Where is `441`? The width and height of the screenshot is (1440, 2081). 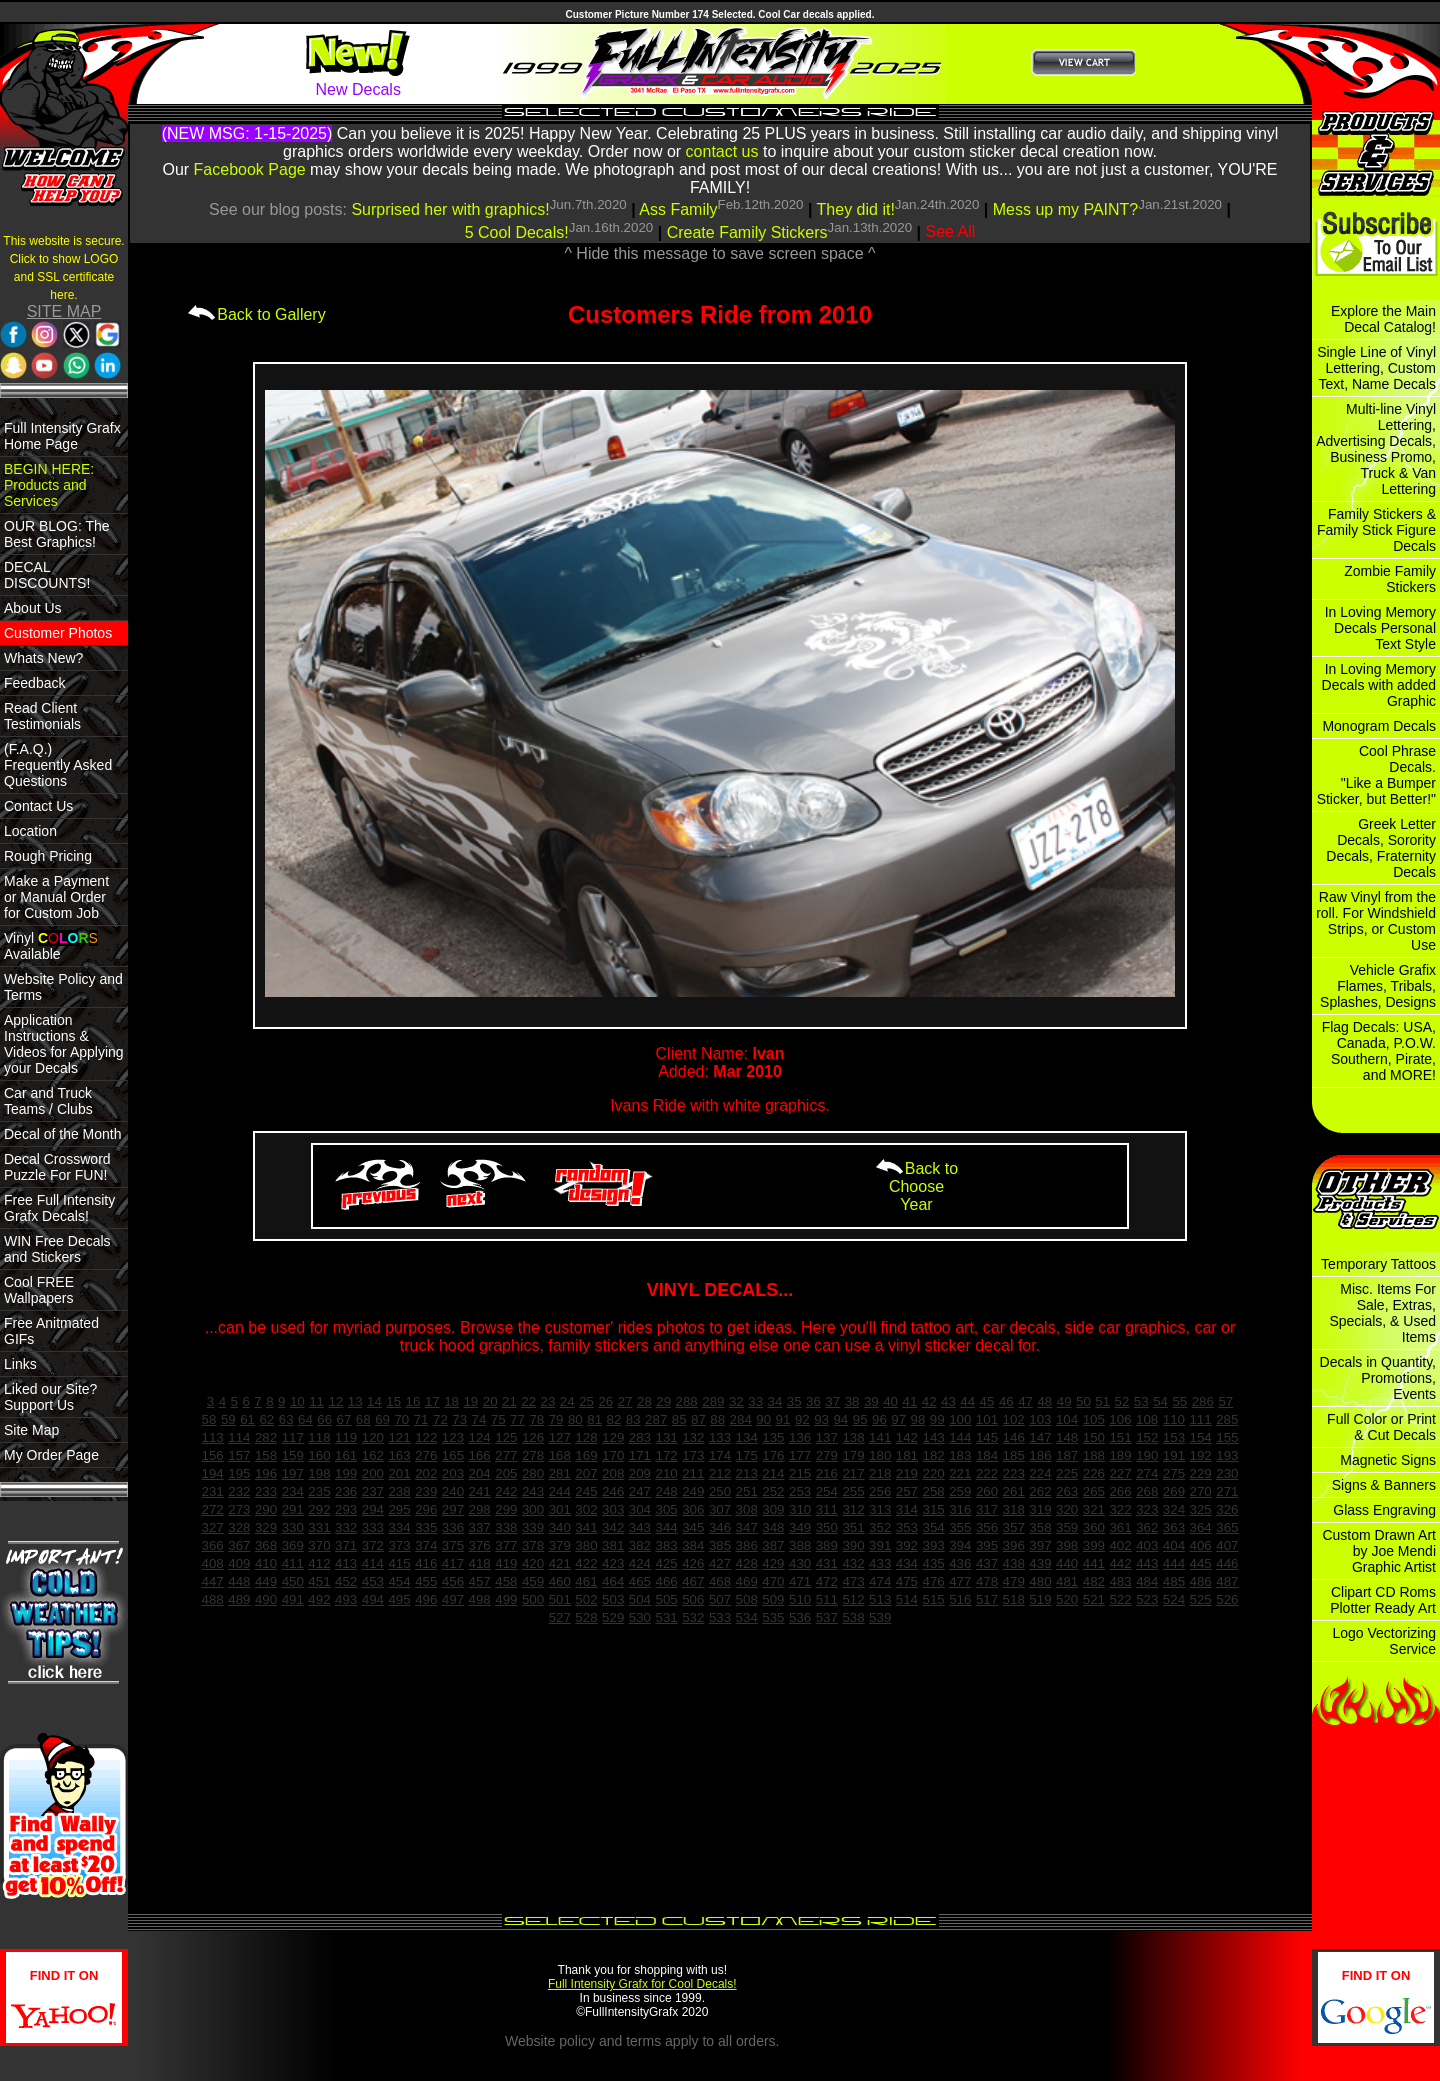
441 is located at coordinates (1094, 1563).